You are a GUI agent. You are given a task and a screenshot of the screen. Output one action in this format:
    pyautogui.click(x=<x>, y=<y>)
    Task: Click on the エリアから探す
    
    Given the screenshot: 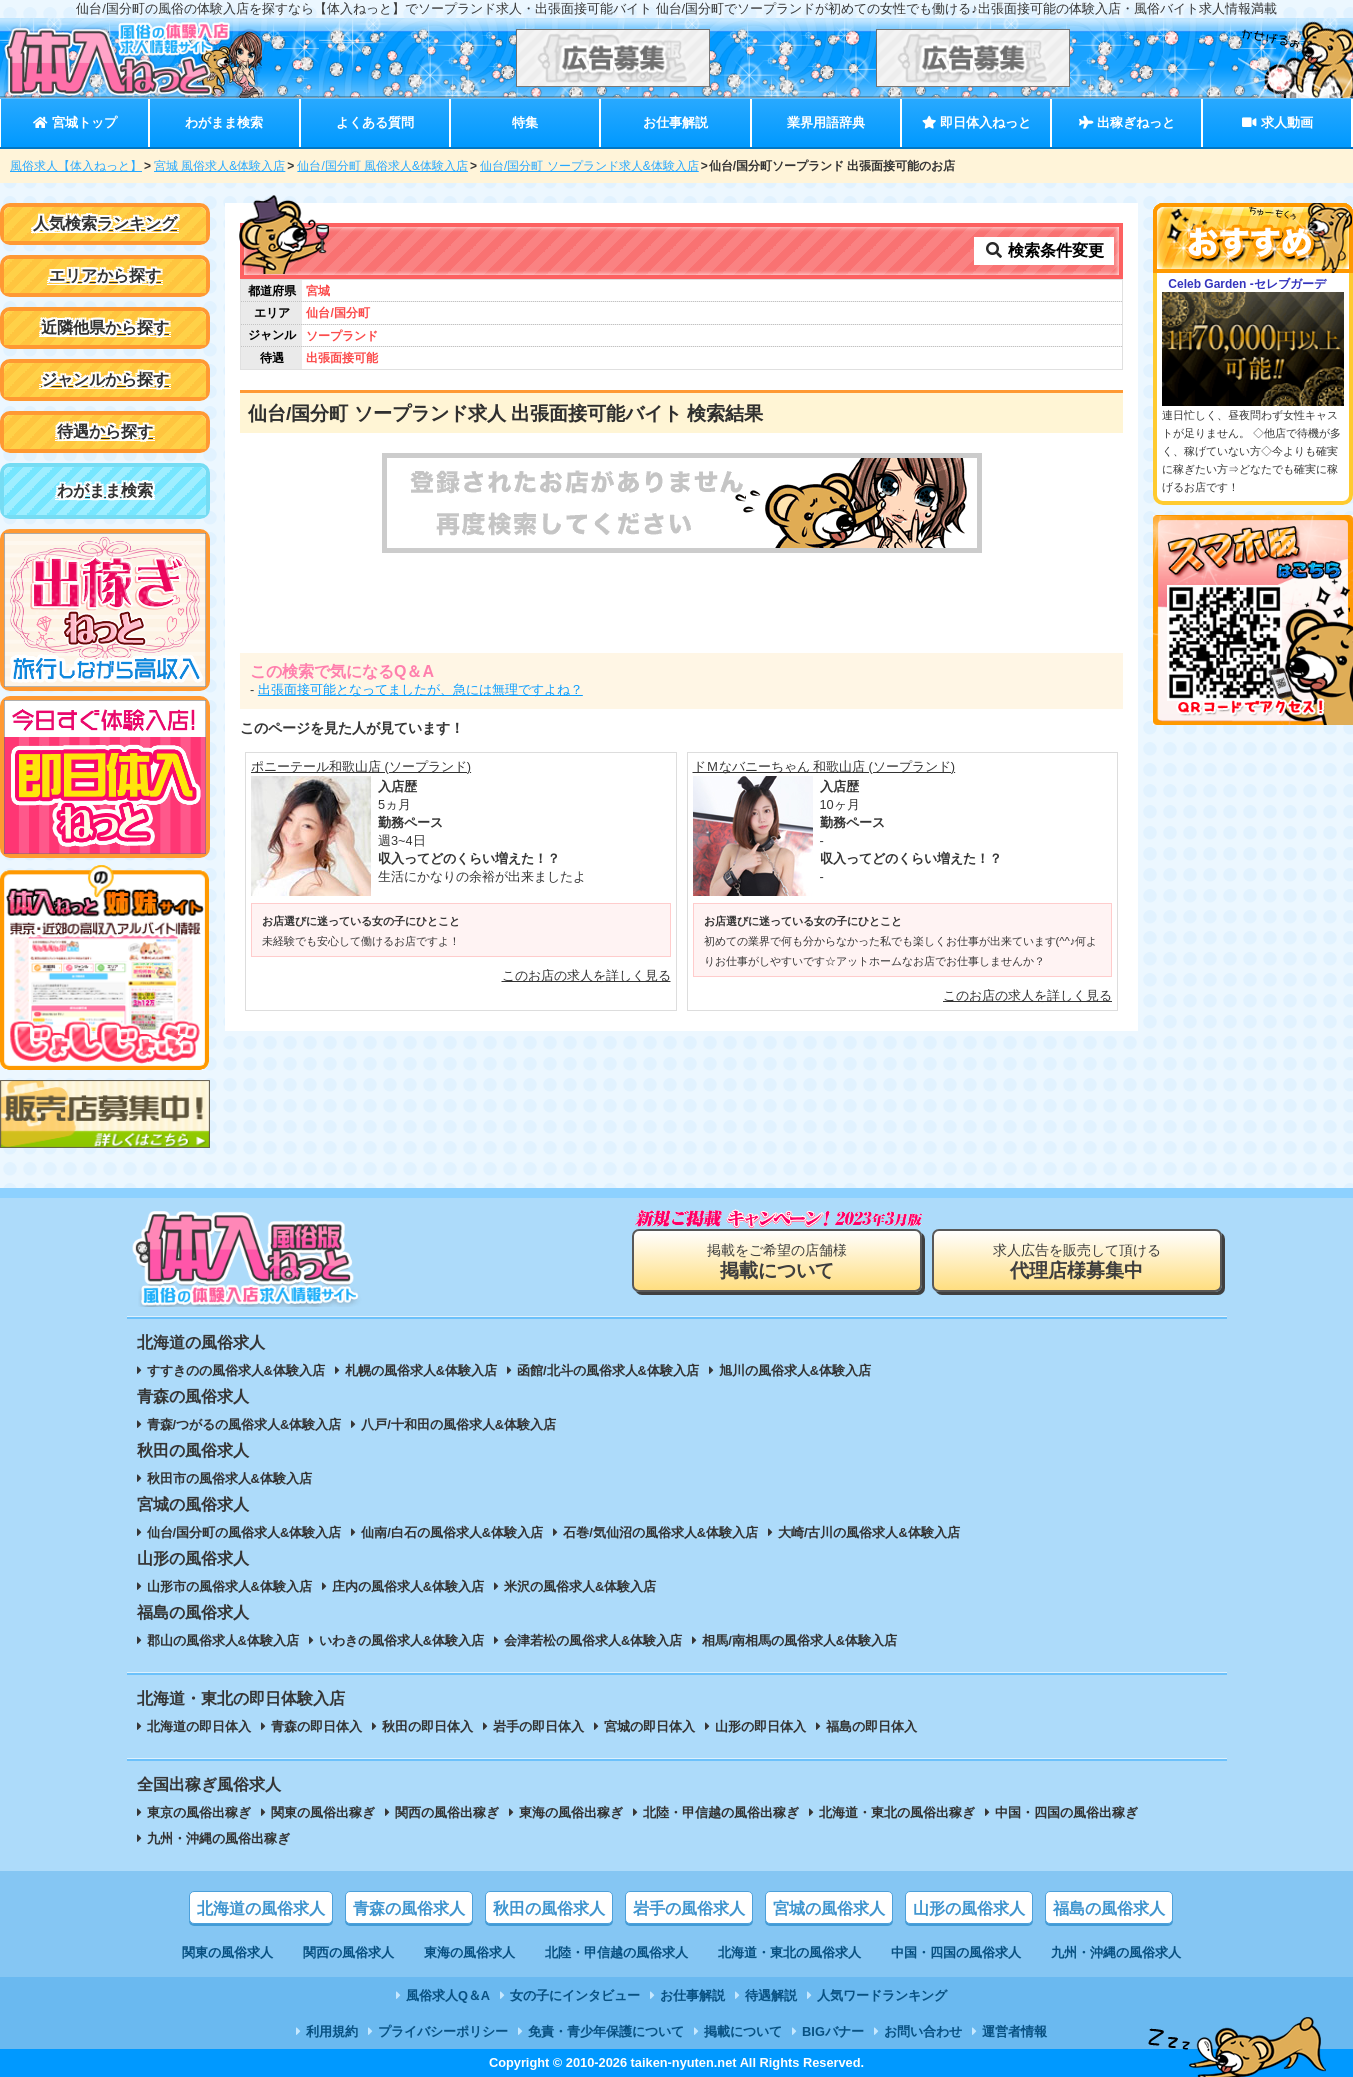 What is the action you would take?
    pyautogui.click(x=105, y=275)
    